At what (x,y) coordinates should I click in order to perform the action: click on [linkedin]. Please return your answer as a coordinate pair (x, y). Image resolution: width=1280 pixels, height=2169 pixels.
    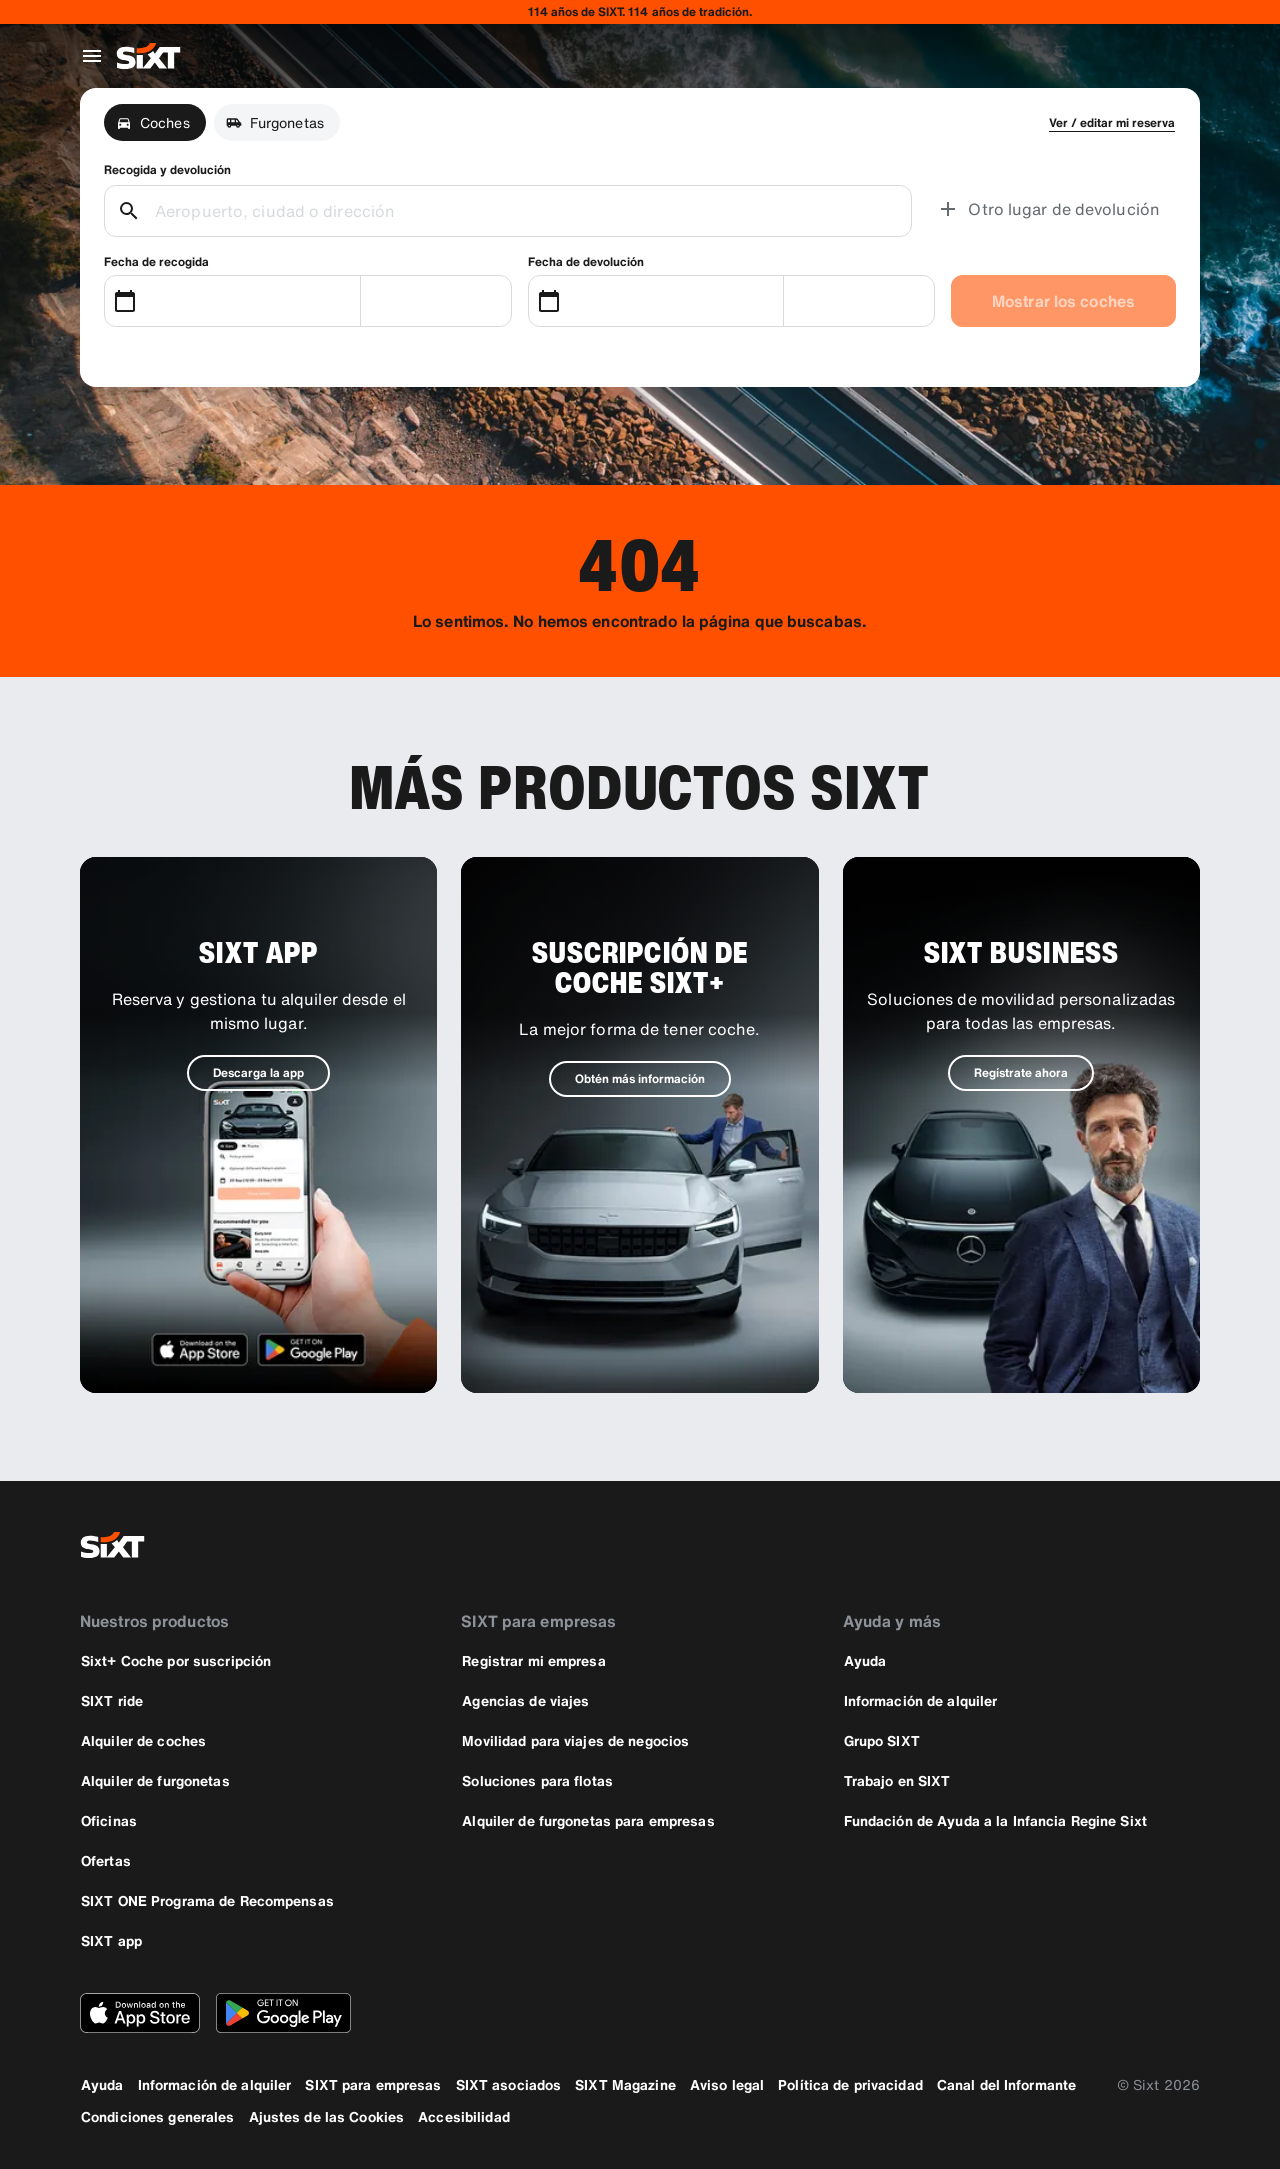
    Looking at the image, I should click on (1176, 1545).